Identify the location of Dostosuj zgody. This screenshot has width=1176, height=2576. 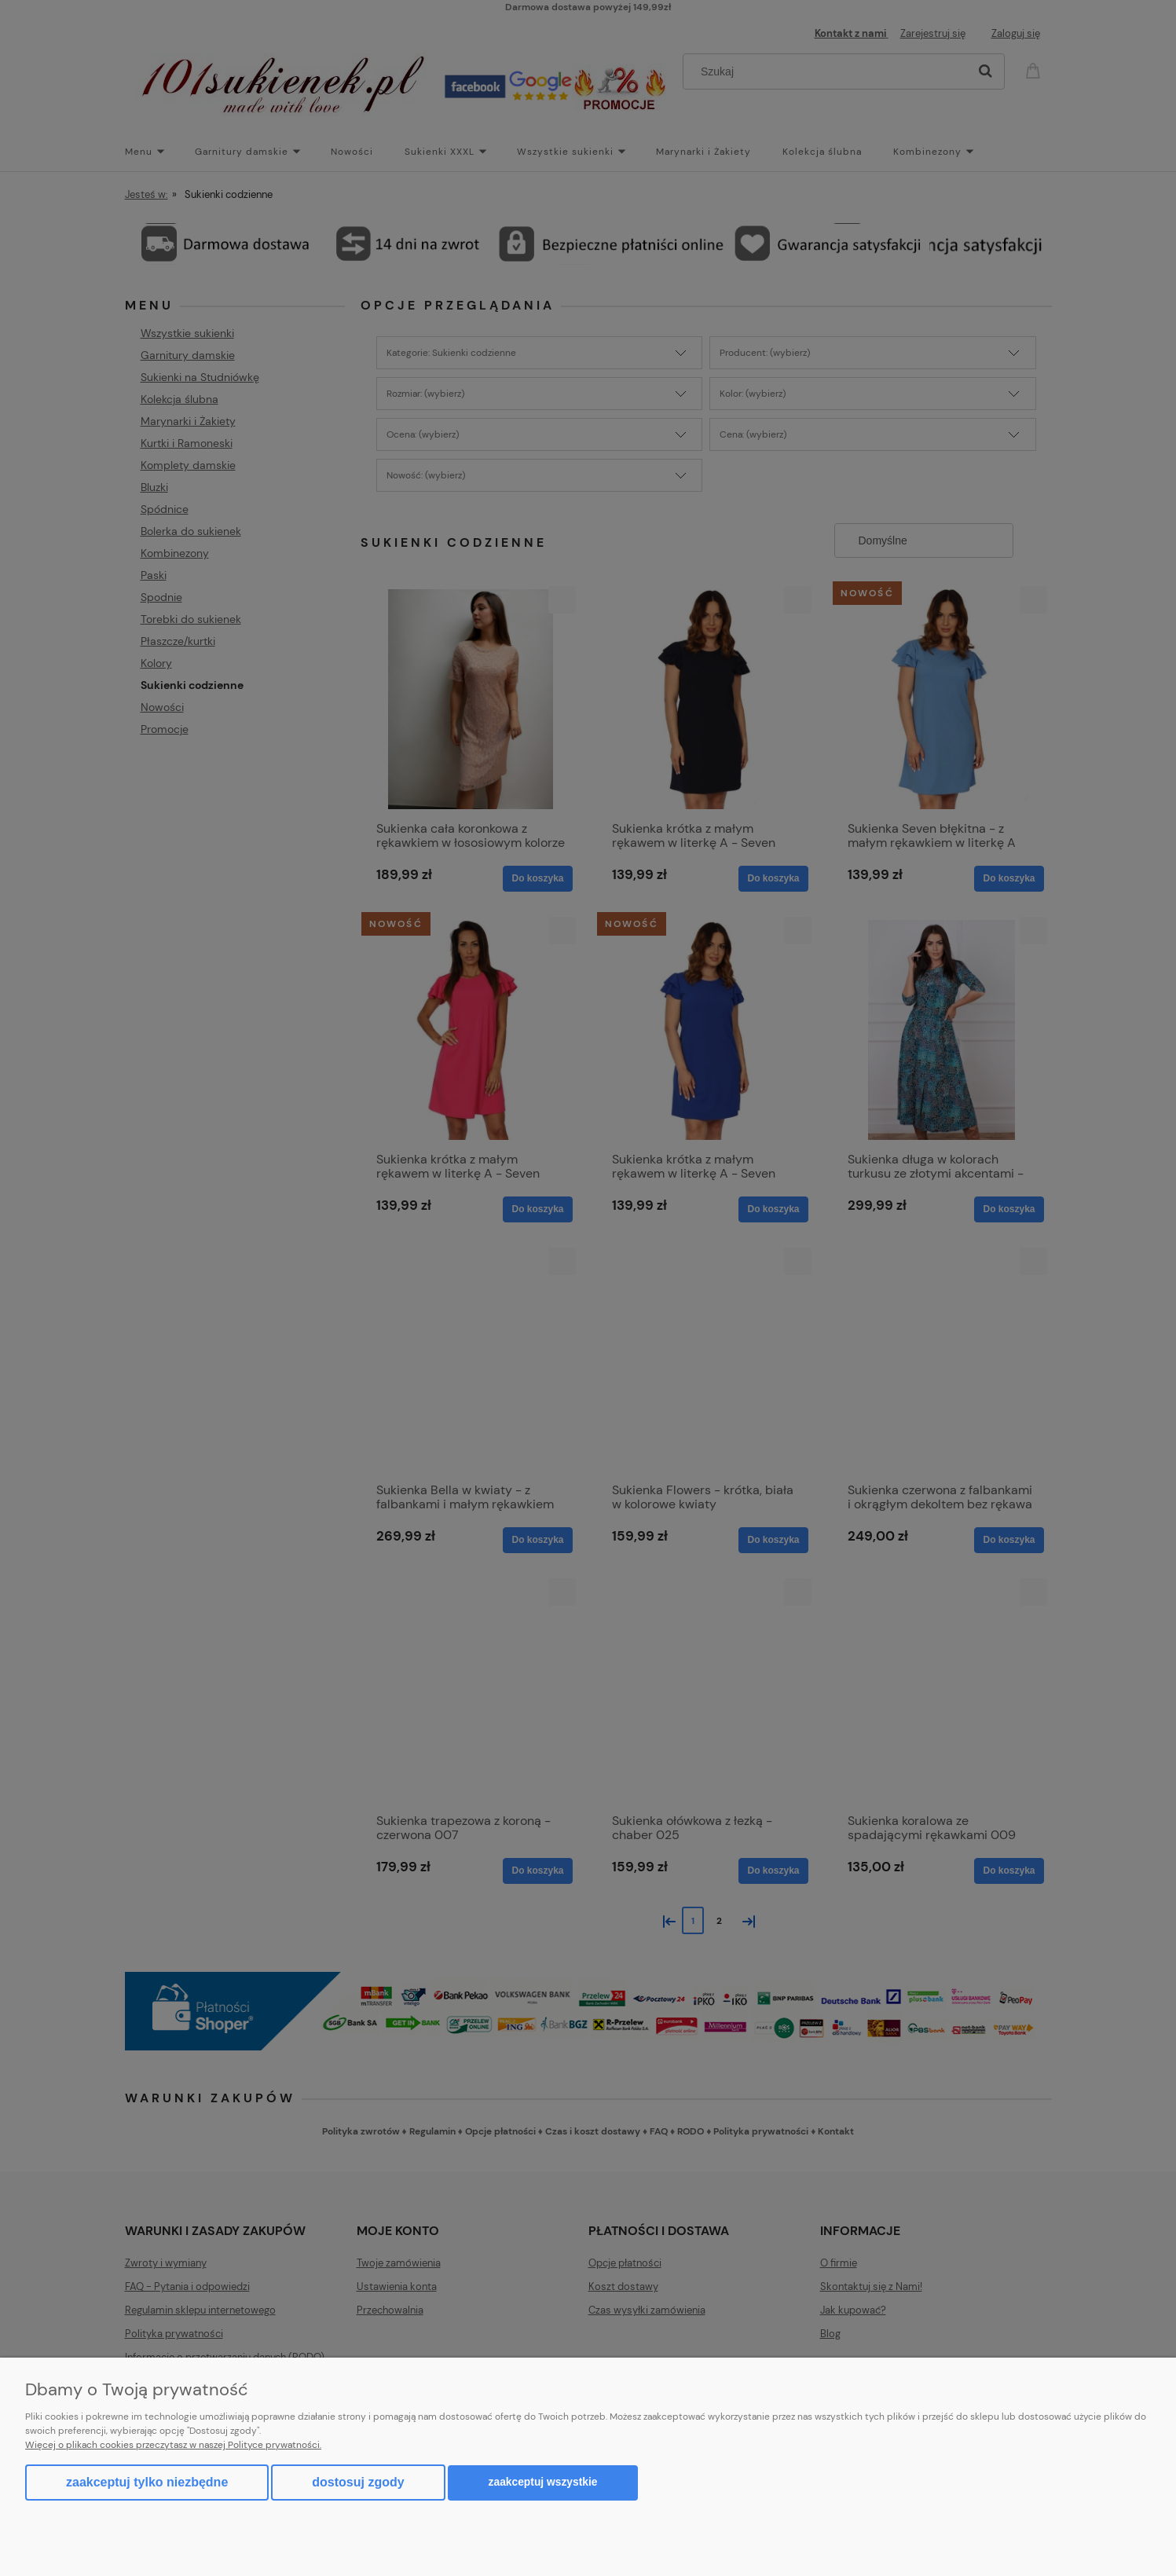
(358, 2482).